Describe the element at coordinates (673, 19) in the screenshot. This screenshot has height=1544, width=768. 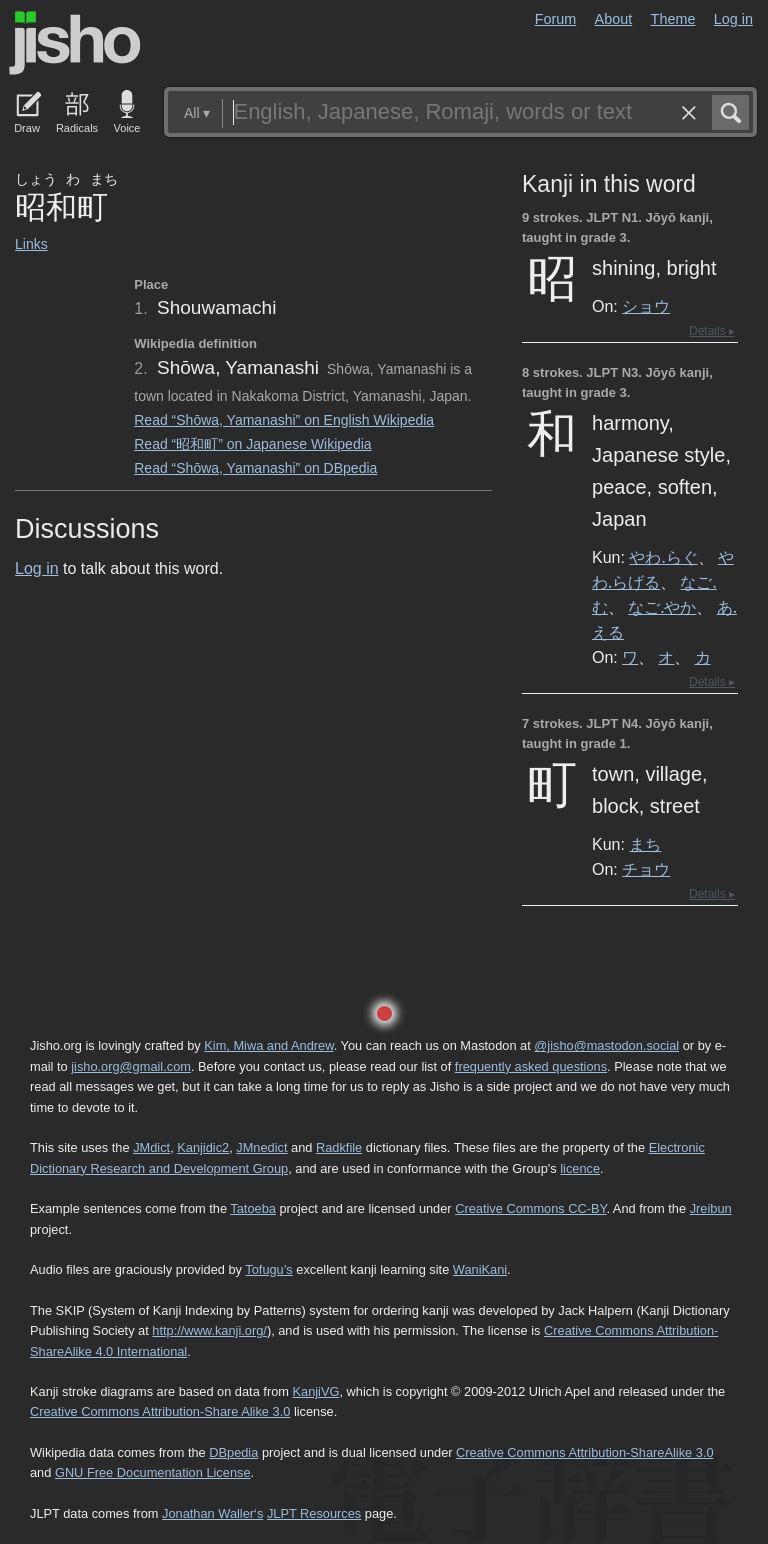
I see `Theme` at that location.